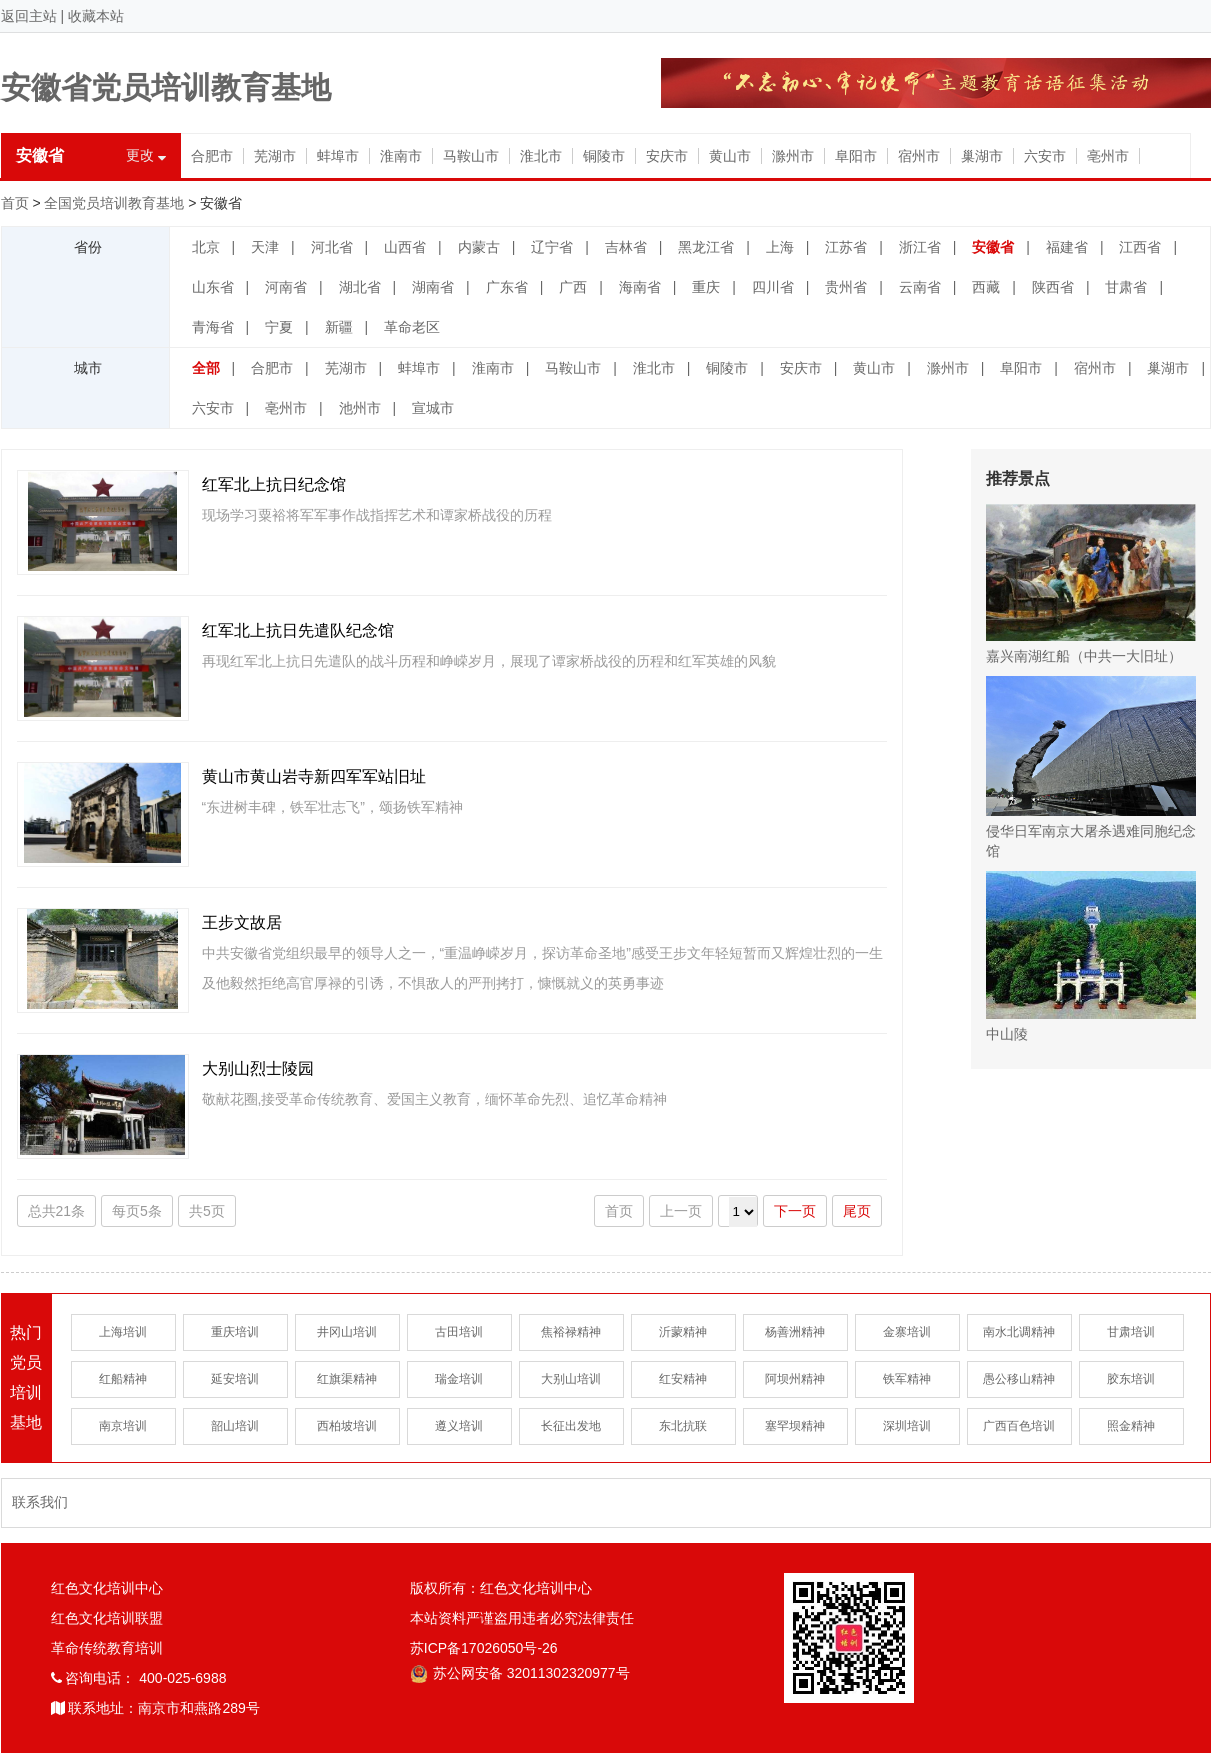 The image size is (1211, 1753). I want to click on 天津, so click(265, 247).